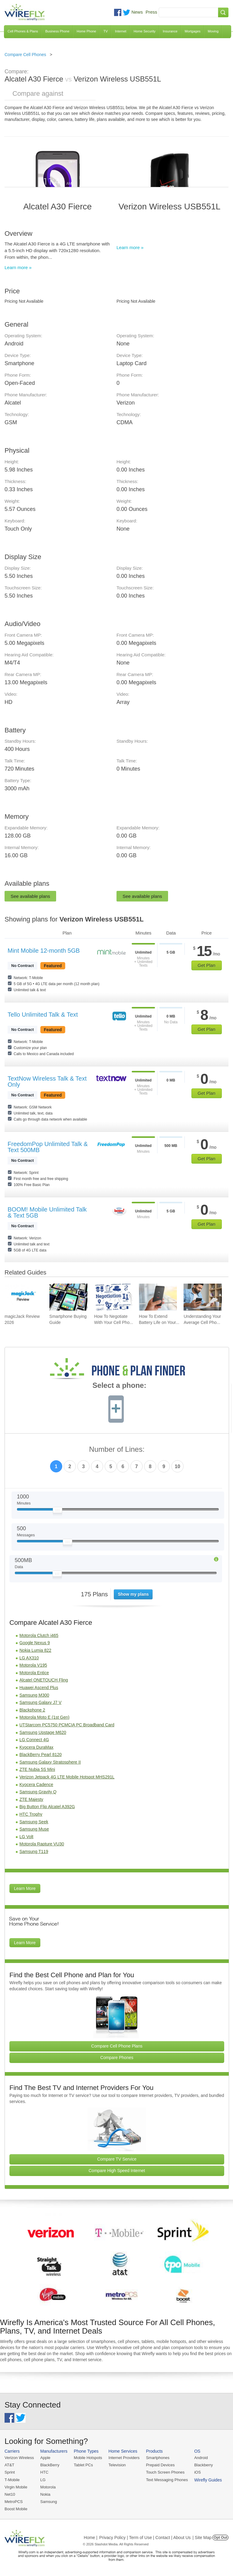 The width and height of the screenshot is (233, 2576). Describe the element at coordinates (29, 1657) in the screenshot. I see `LG AX310` at that location.